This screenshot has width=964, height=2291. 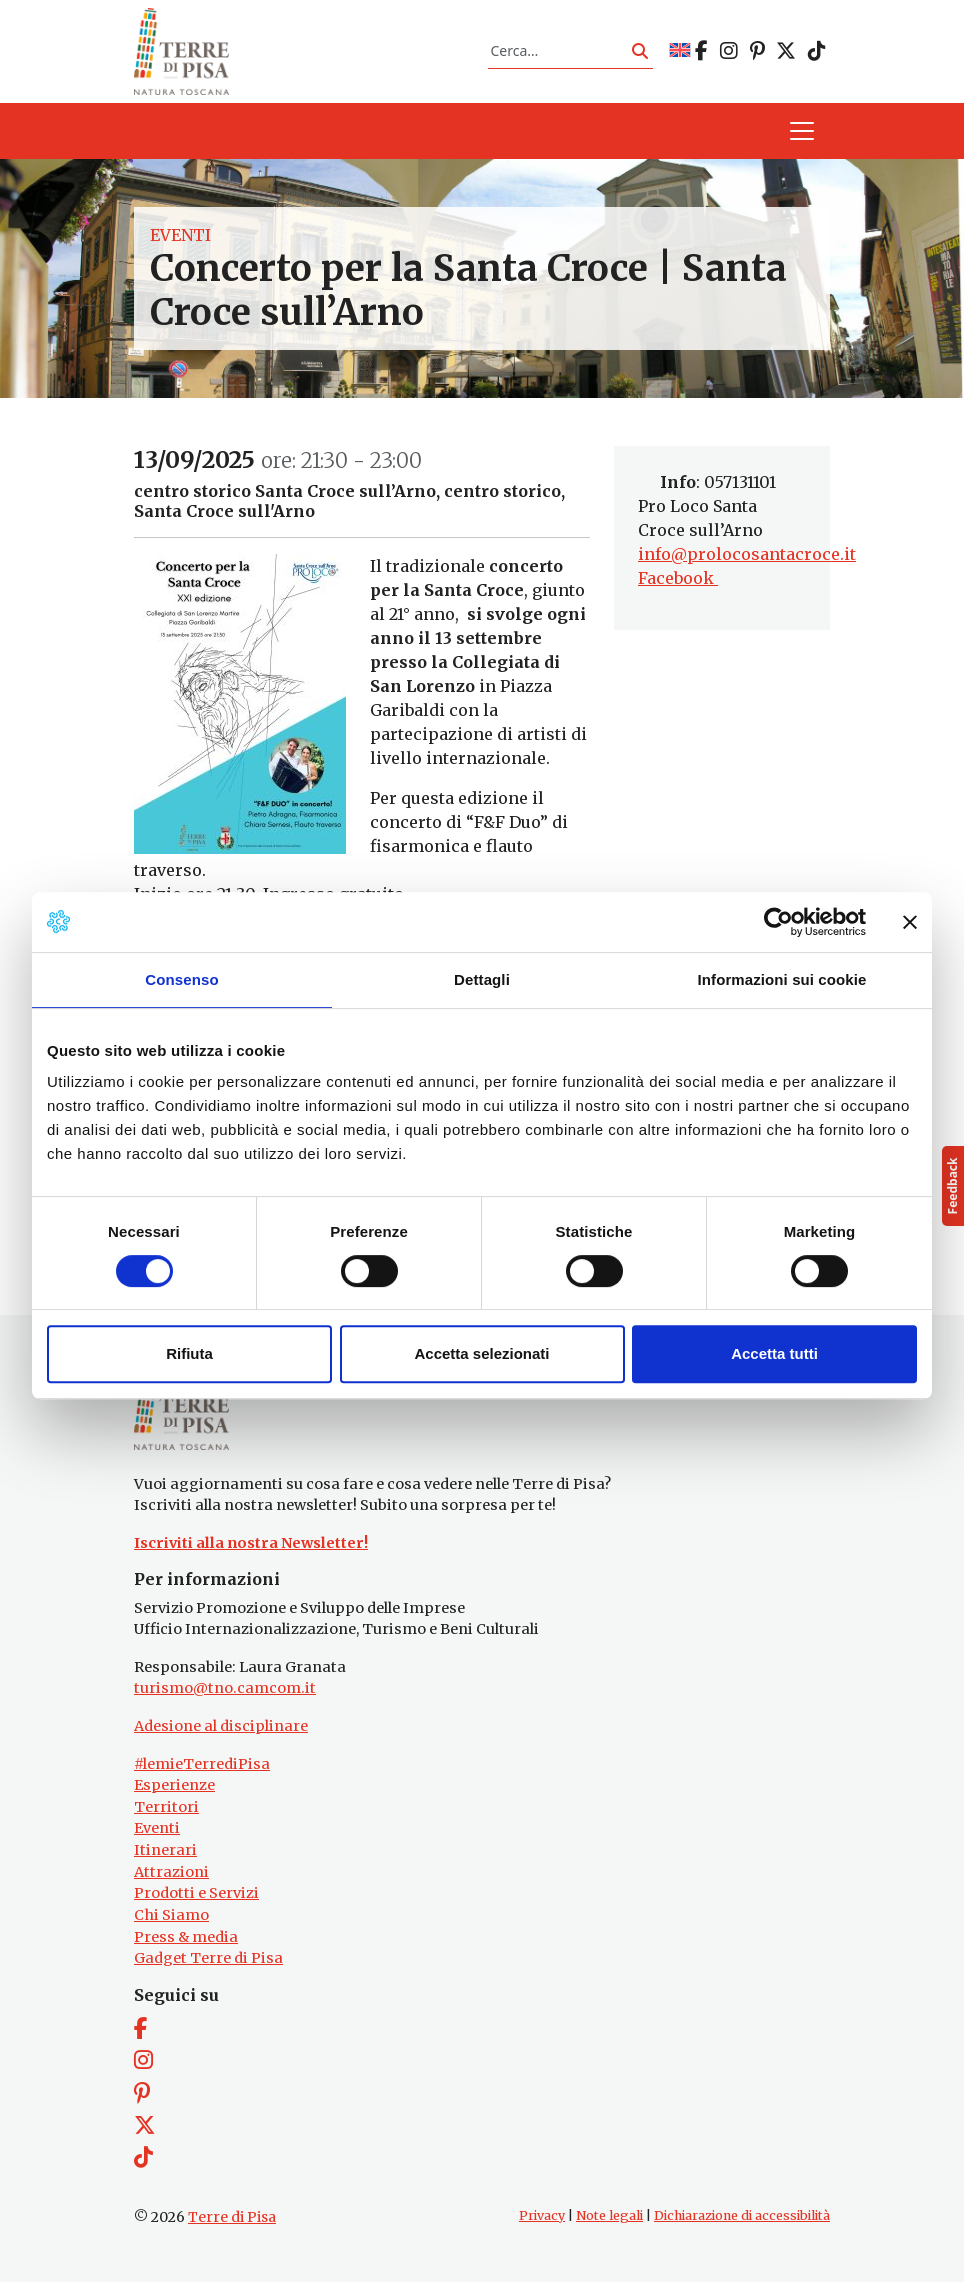 I want to click on Terre di Pisa, so click(x=232, y=2226).